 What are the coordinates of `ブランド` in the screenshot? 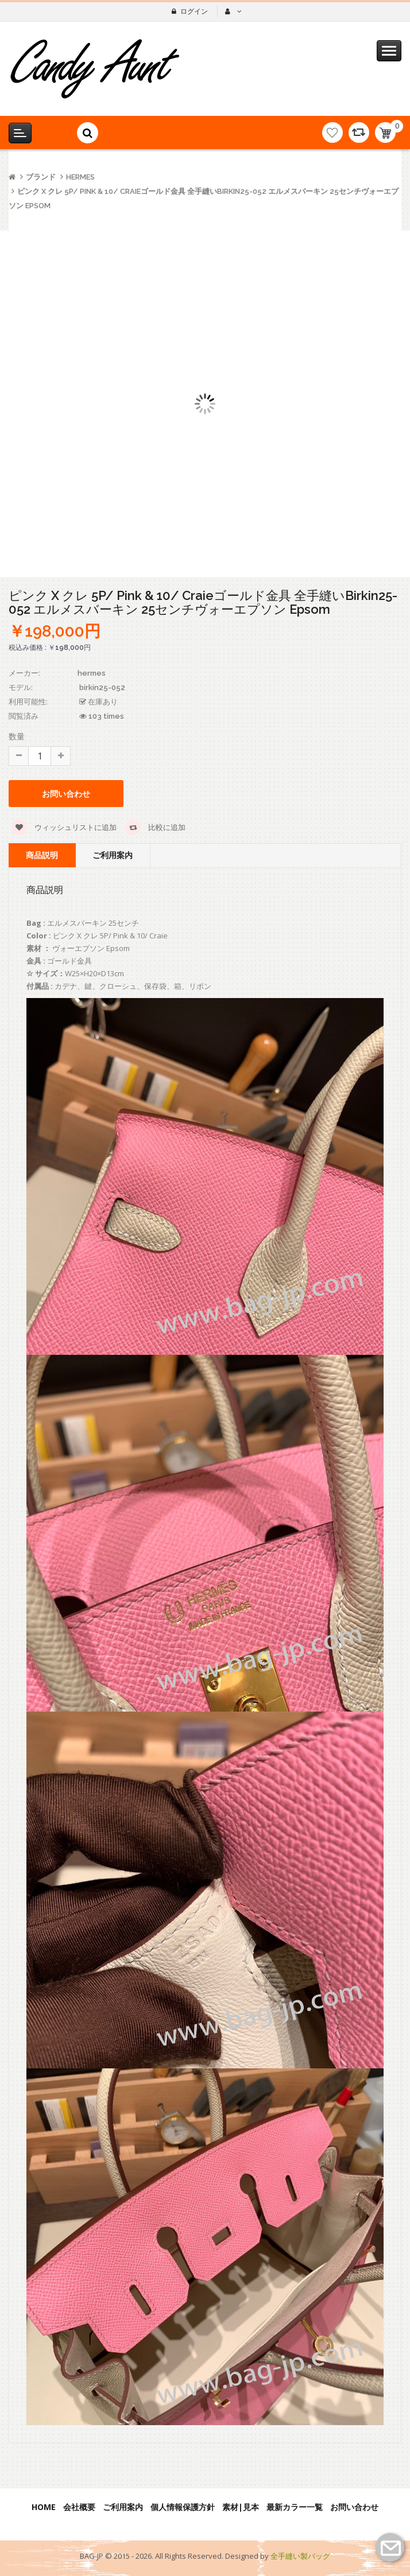 It's located at (41, 177).